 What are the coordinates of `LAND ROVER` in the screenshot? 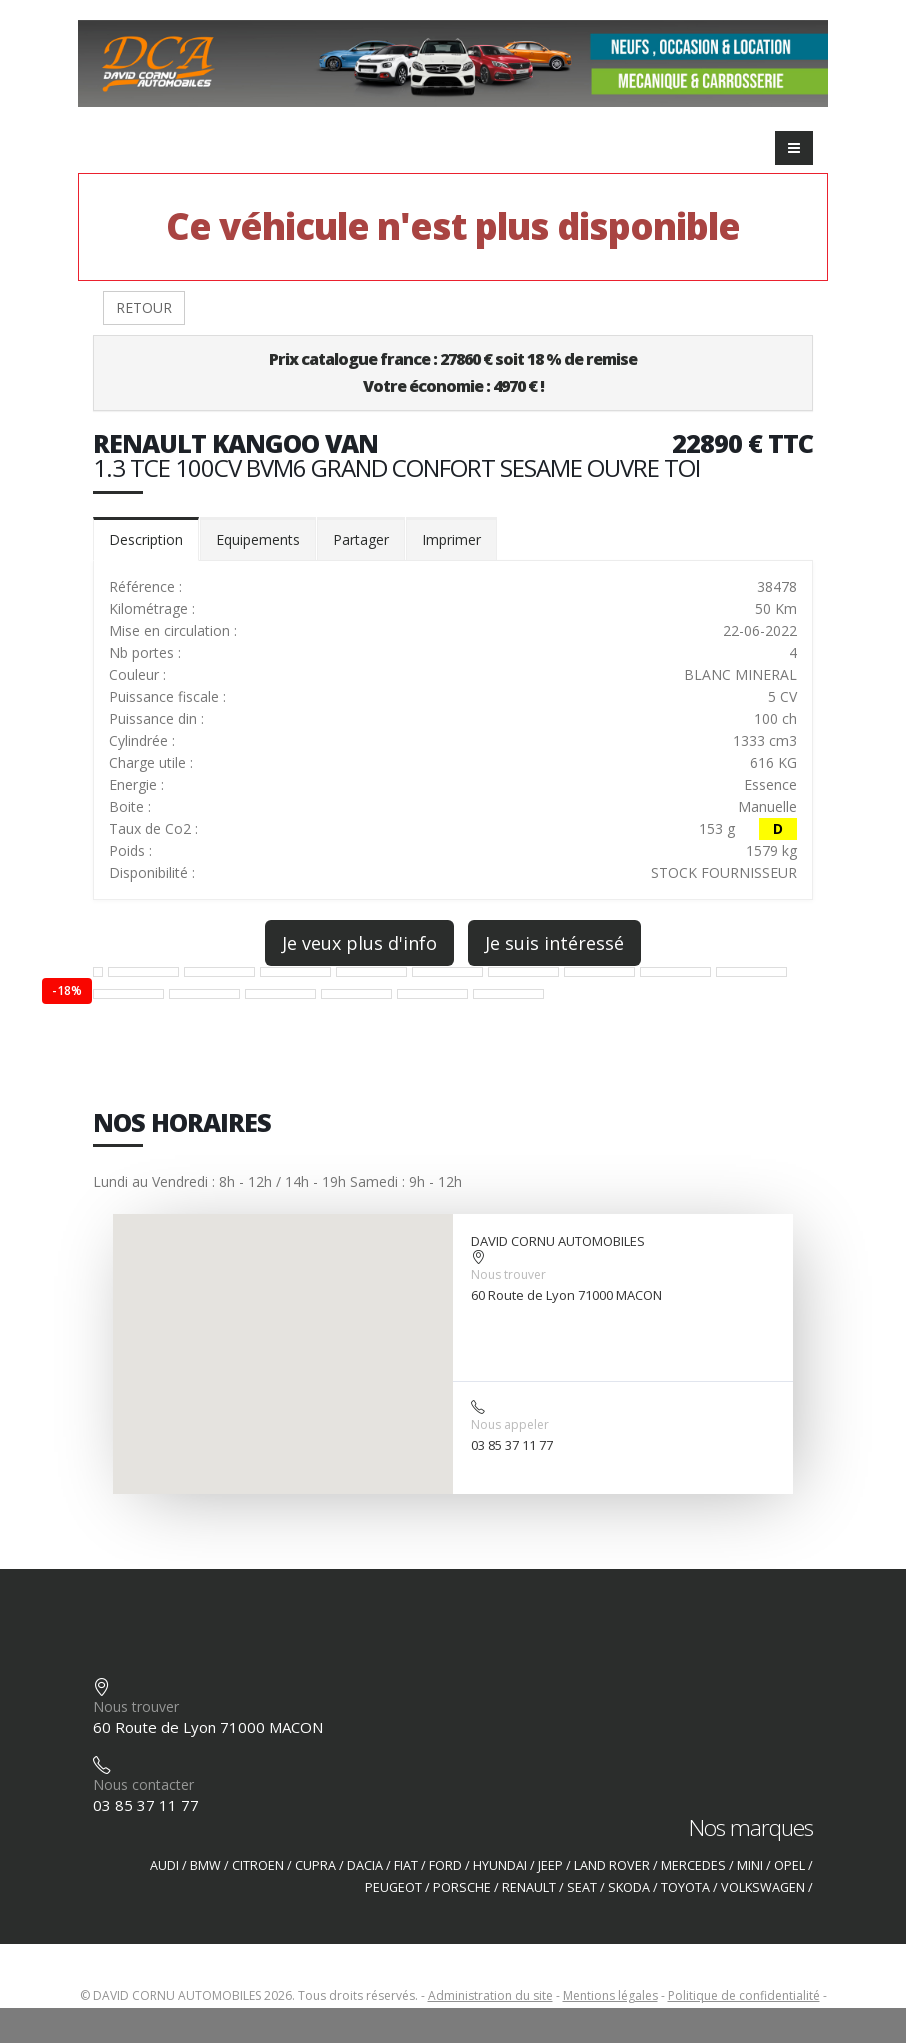 It's located at (612, 1865).